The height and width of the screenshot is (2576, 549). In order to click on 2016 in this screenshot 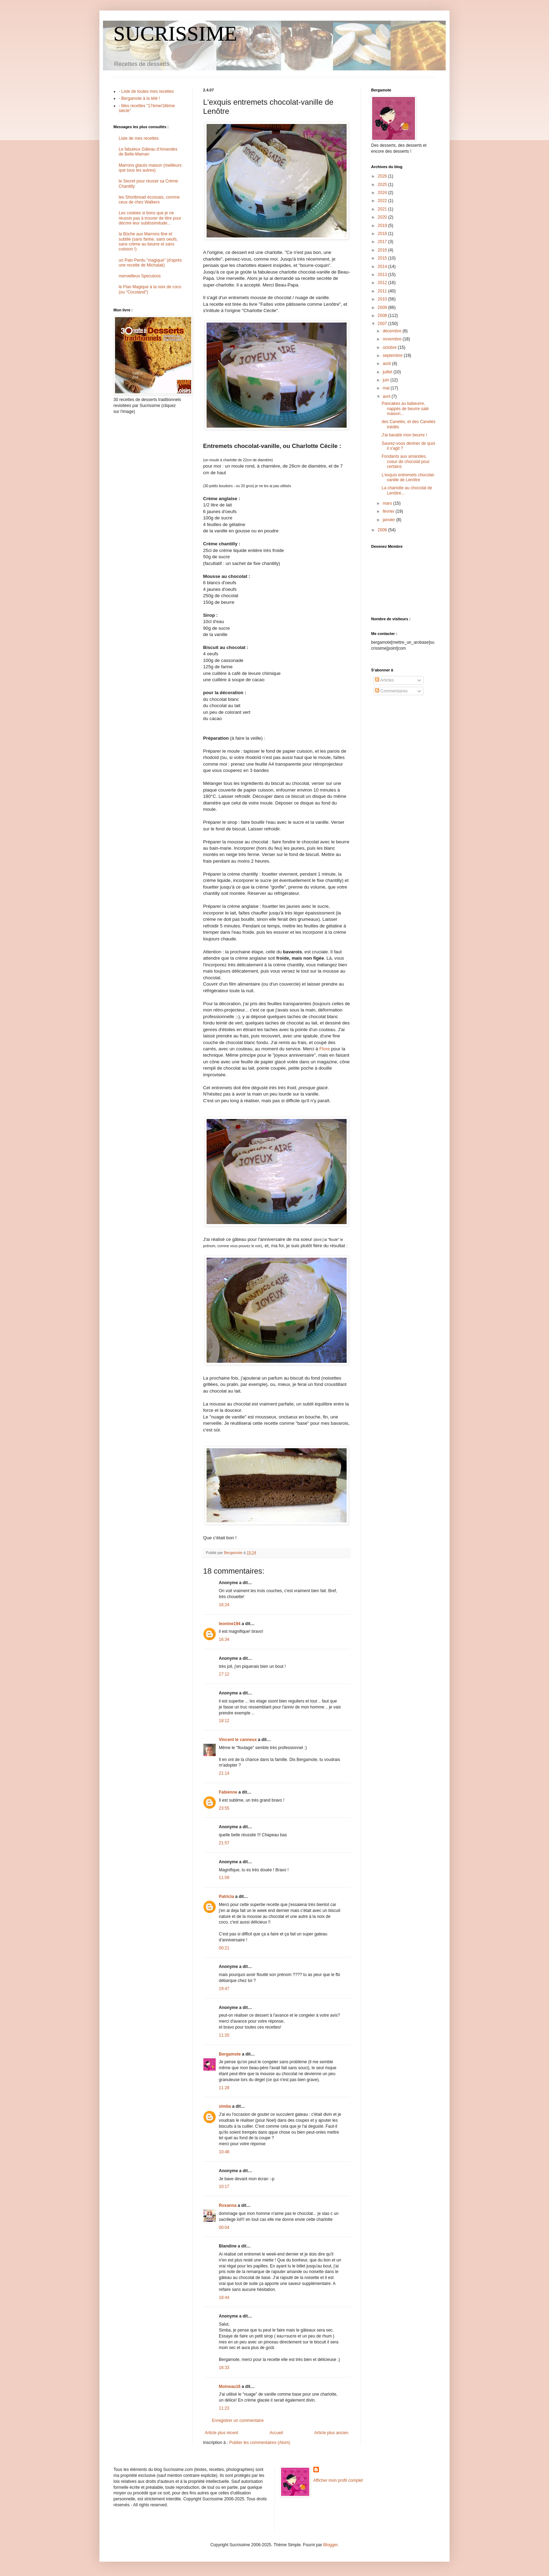, I will do `click(383, 250)`.